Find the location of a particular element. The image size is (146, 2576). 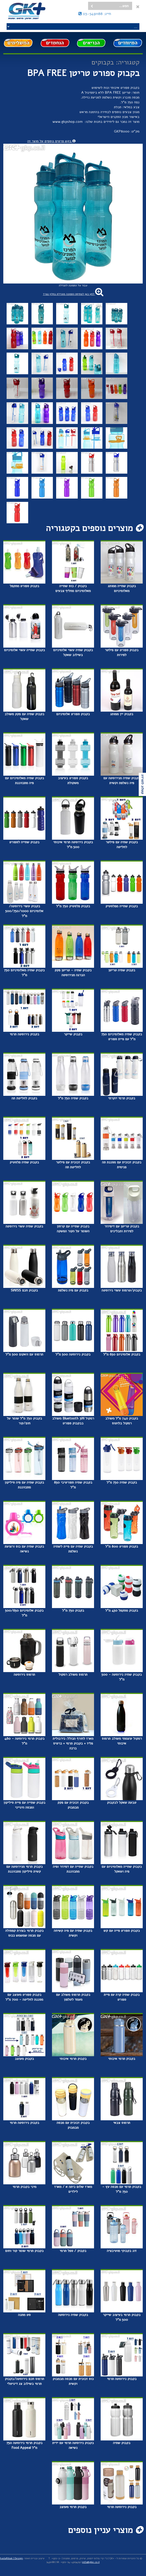

קטלוג להורדה is located at coordinates (142, 784).